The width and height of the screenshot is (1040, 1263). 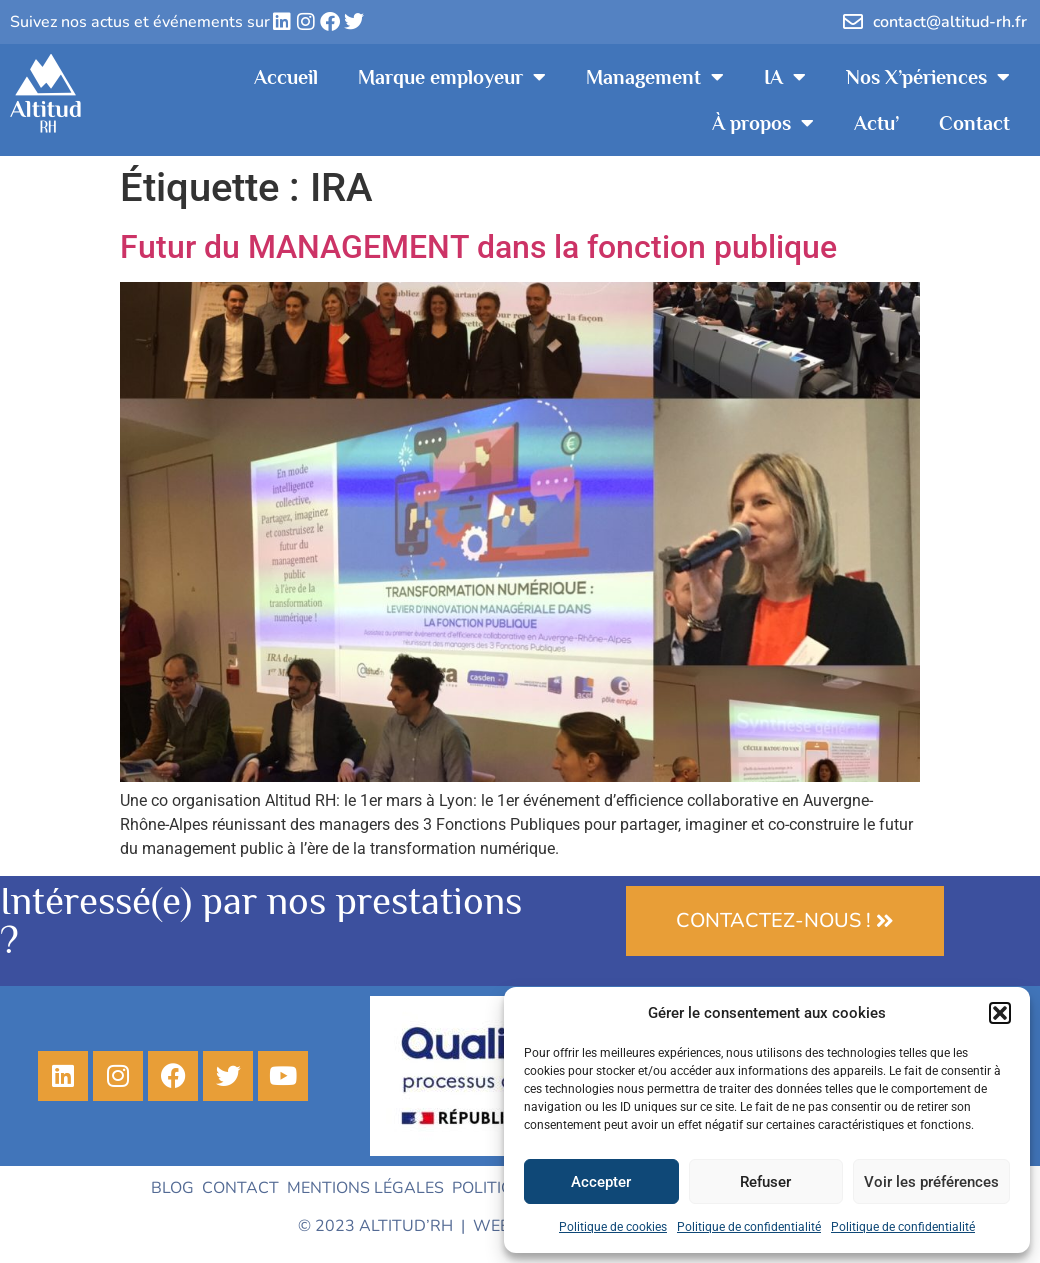 I want to click on IA, so click(x=785, y=77).